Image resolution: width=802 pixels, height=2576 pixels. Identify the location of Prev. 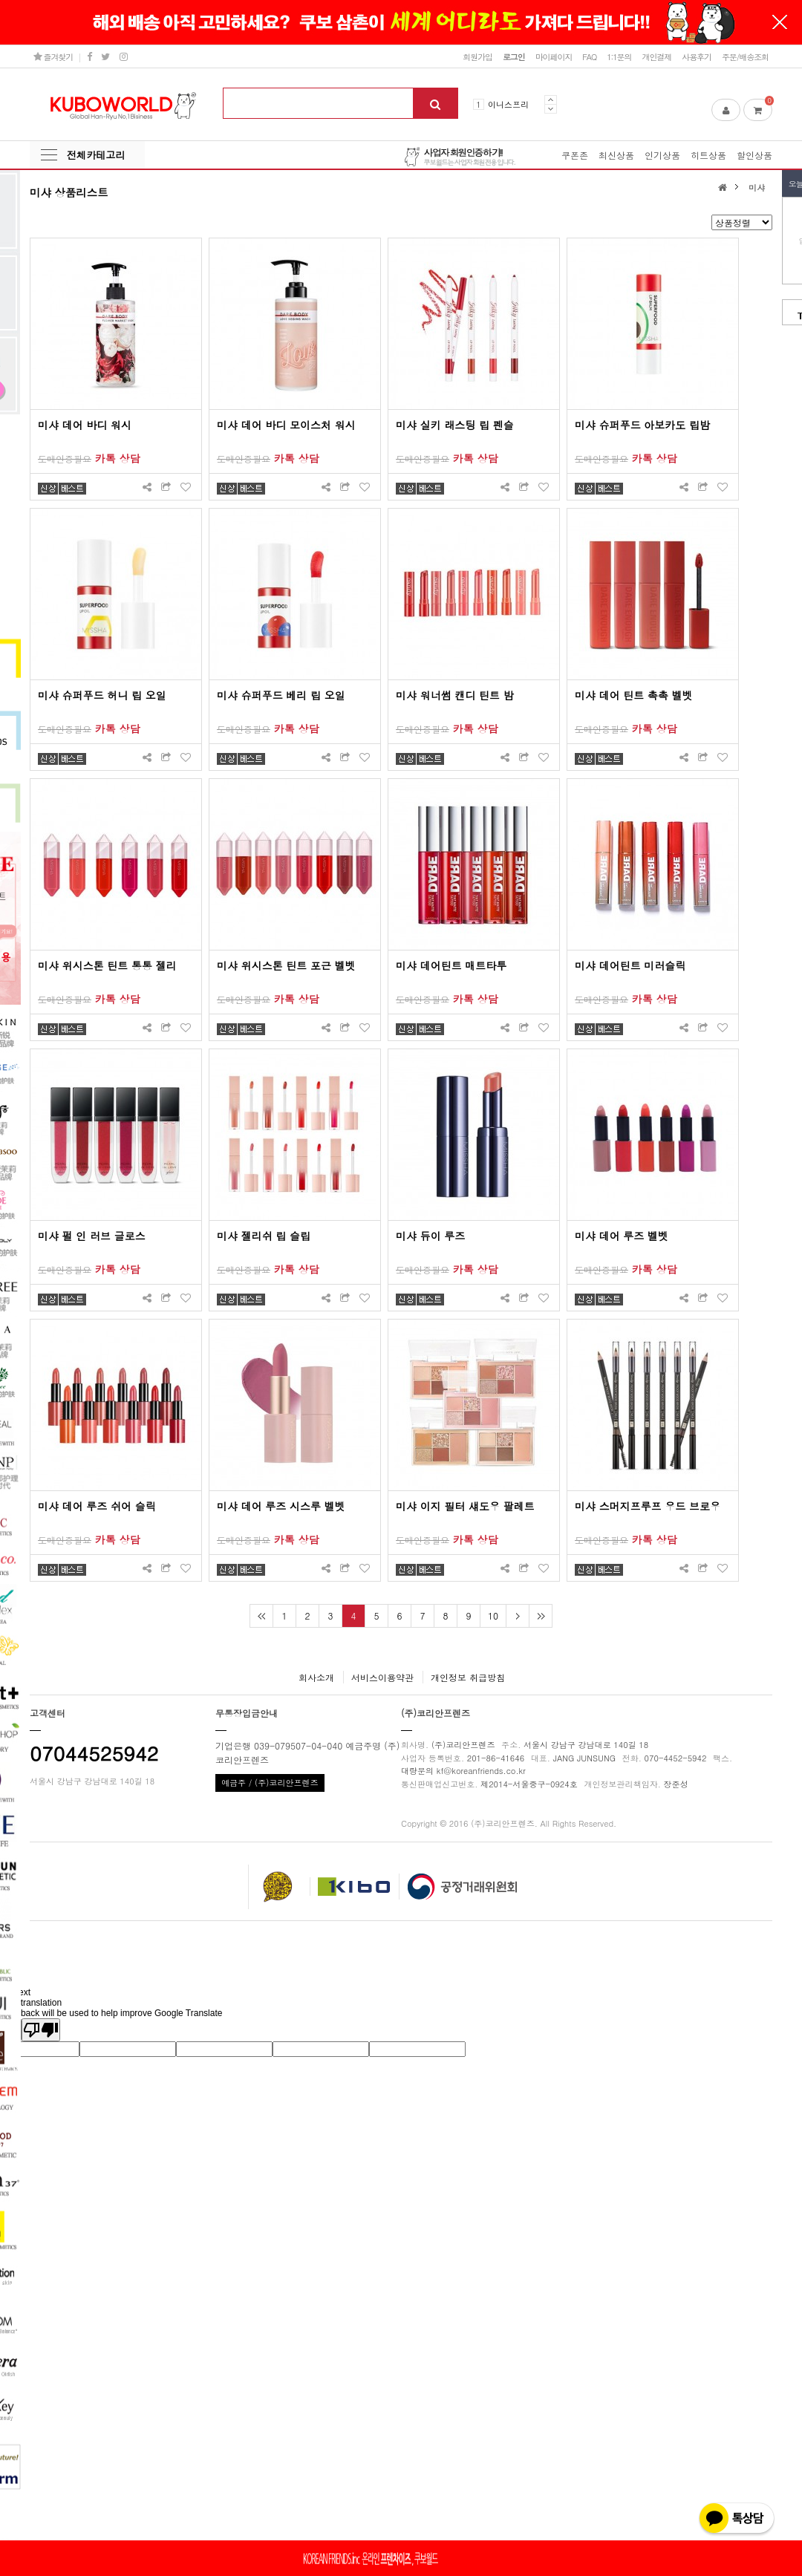
(550, 99).